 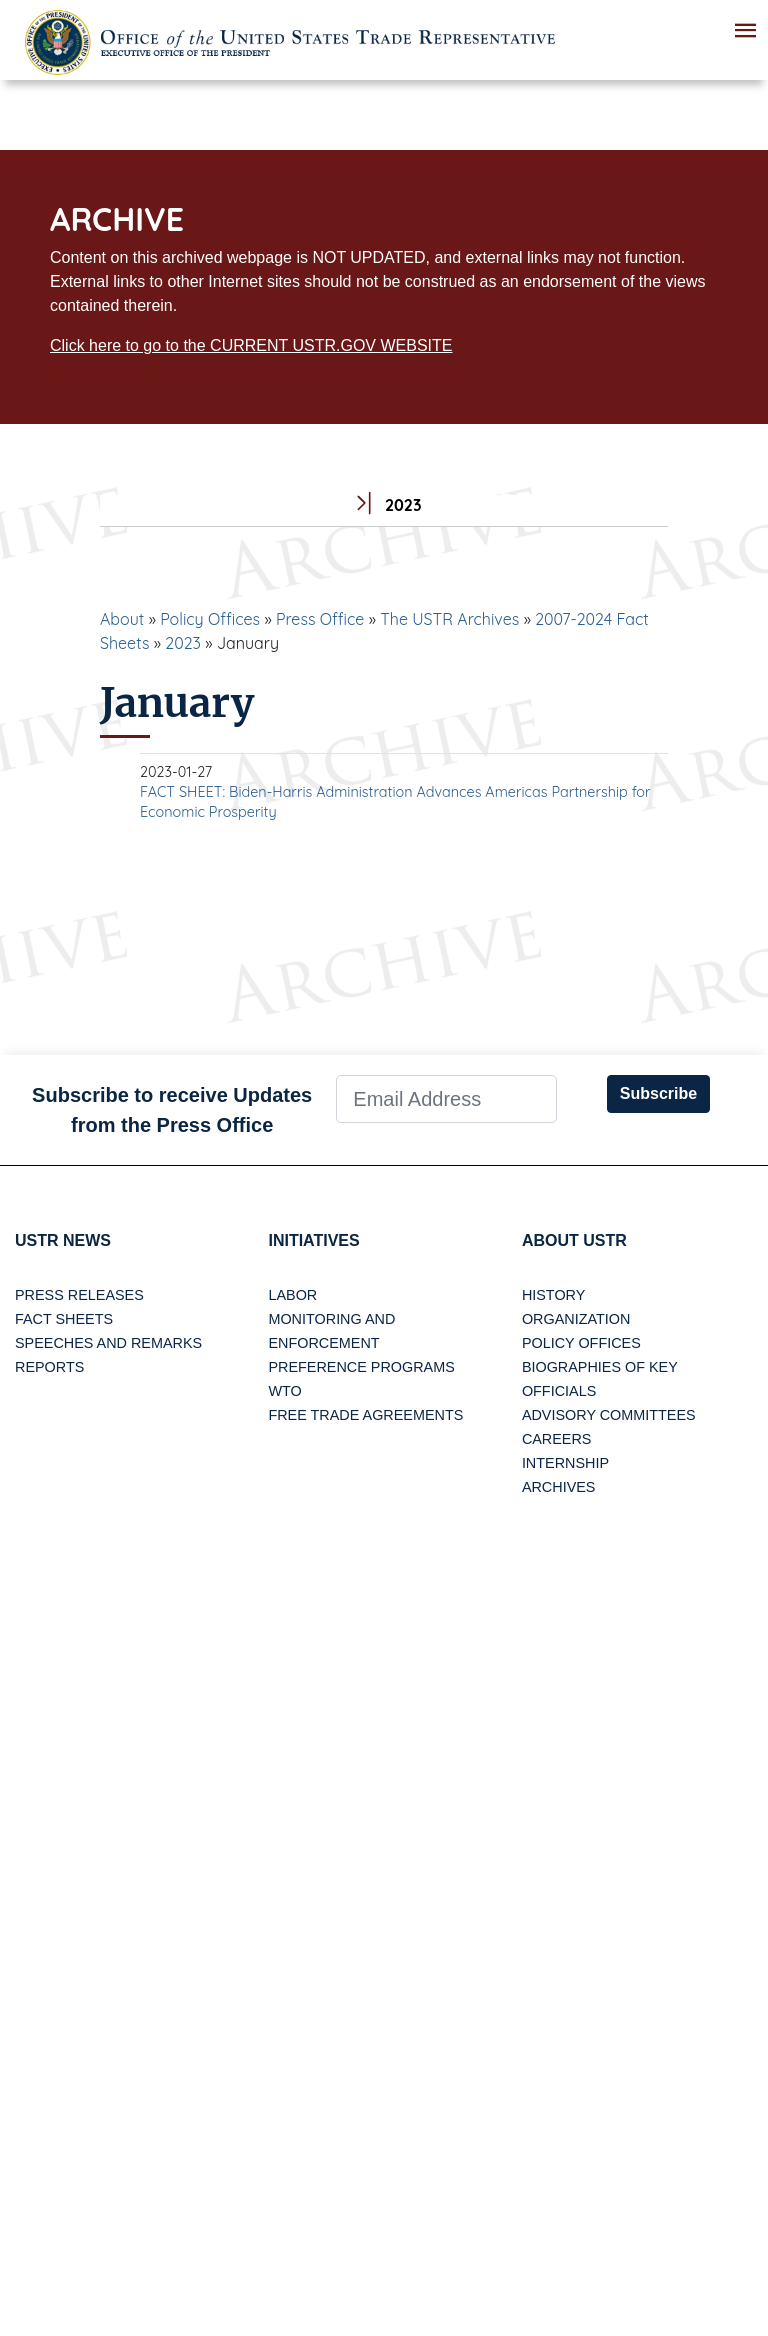 I want to click on 2023 [tab], so click(x=383, y=505).